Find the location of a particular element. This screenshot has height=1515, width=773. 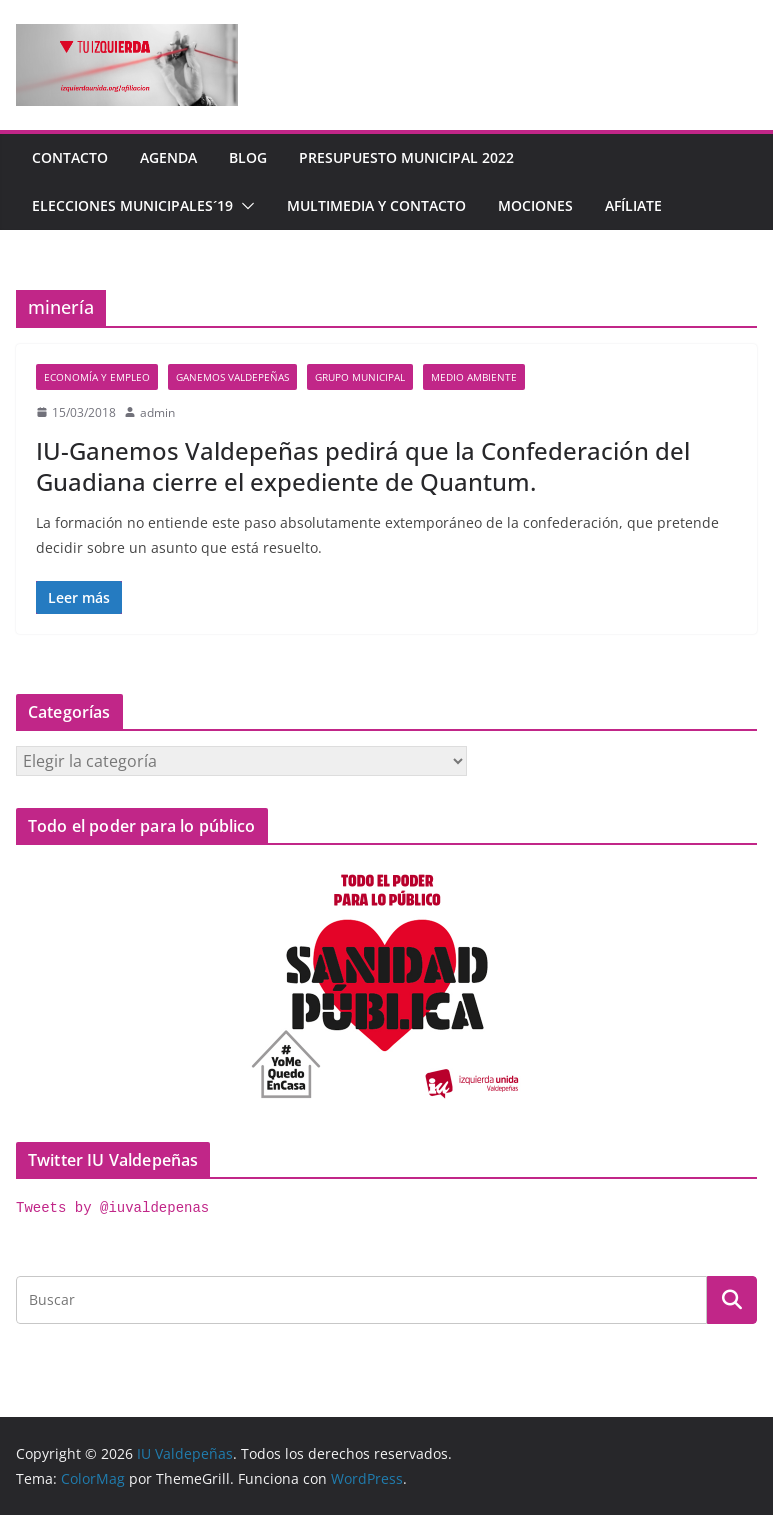

Elecciones Municipales´19 is located at coordinates (132, 205).